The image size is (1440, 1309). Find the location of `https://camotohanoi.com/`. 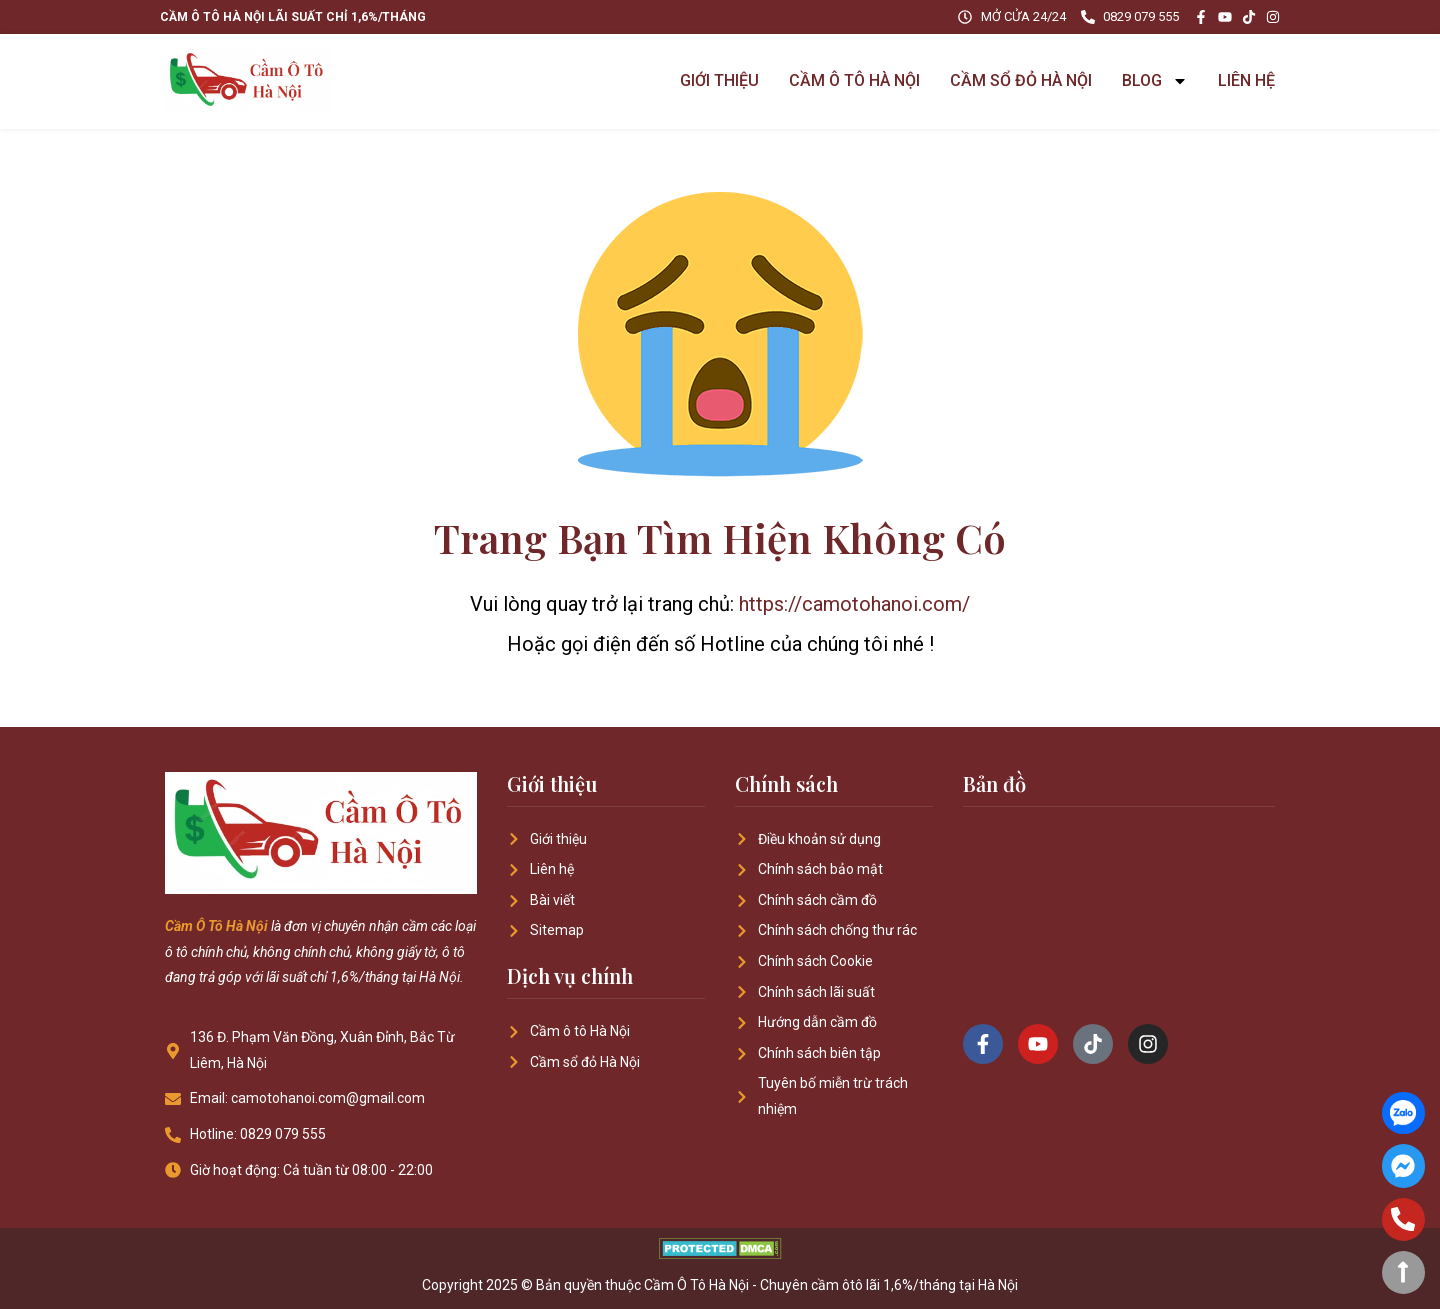

https://camotohanoi.com/ is located at coordinates (854, 604).